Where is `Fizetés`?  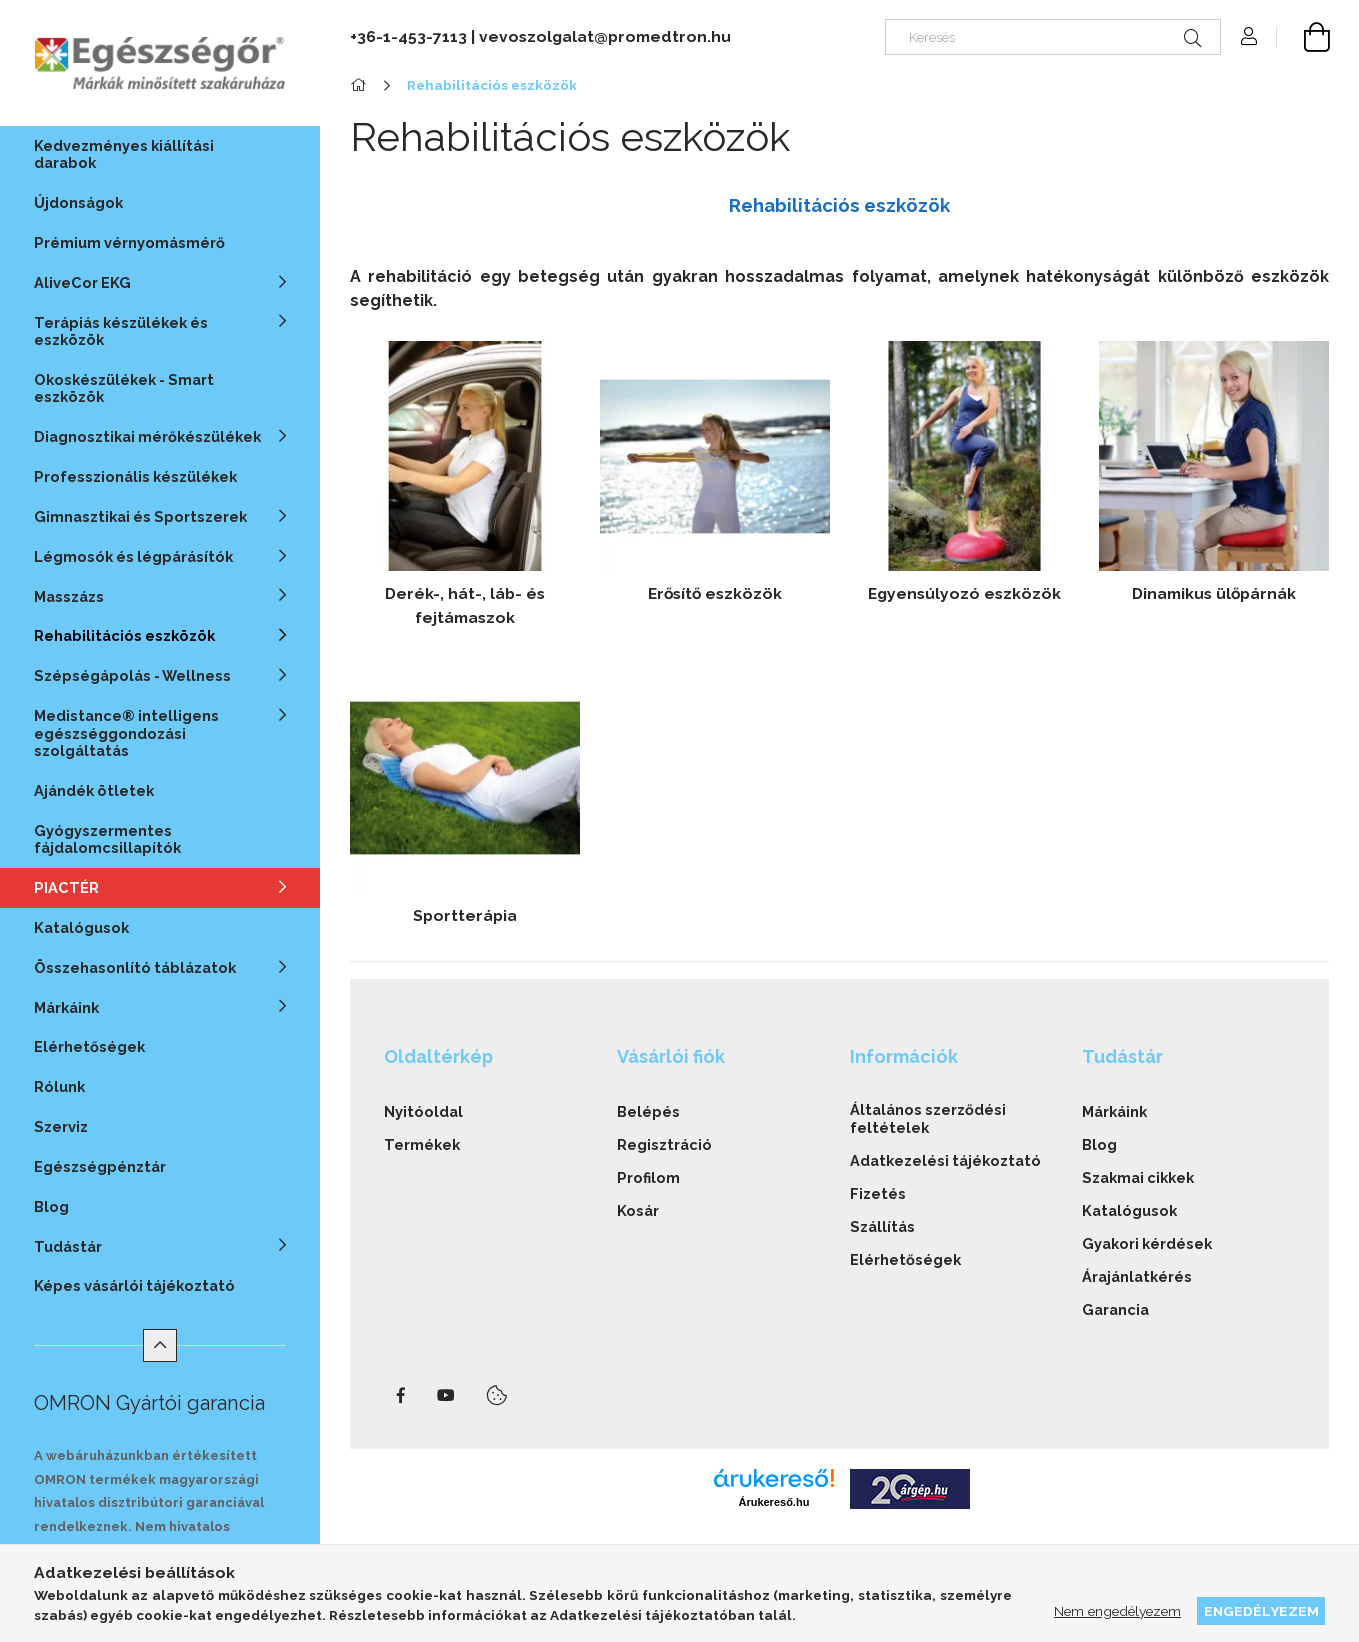
Fizetés is located at coordinates (878, 1193).